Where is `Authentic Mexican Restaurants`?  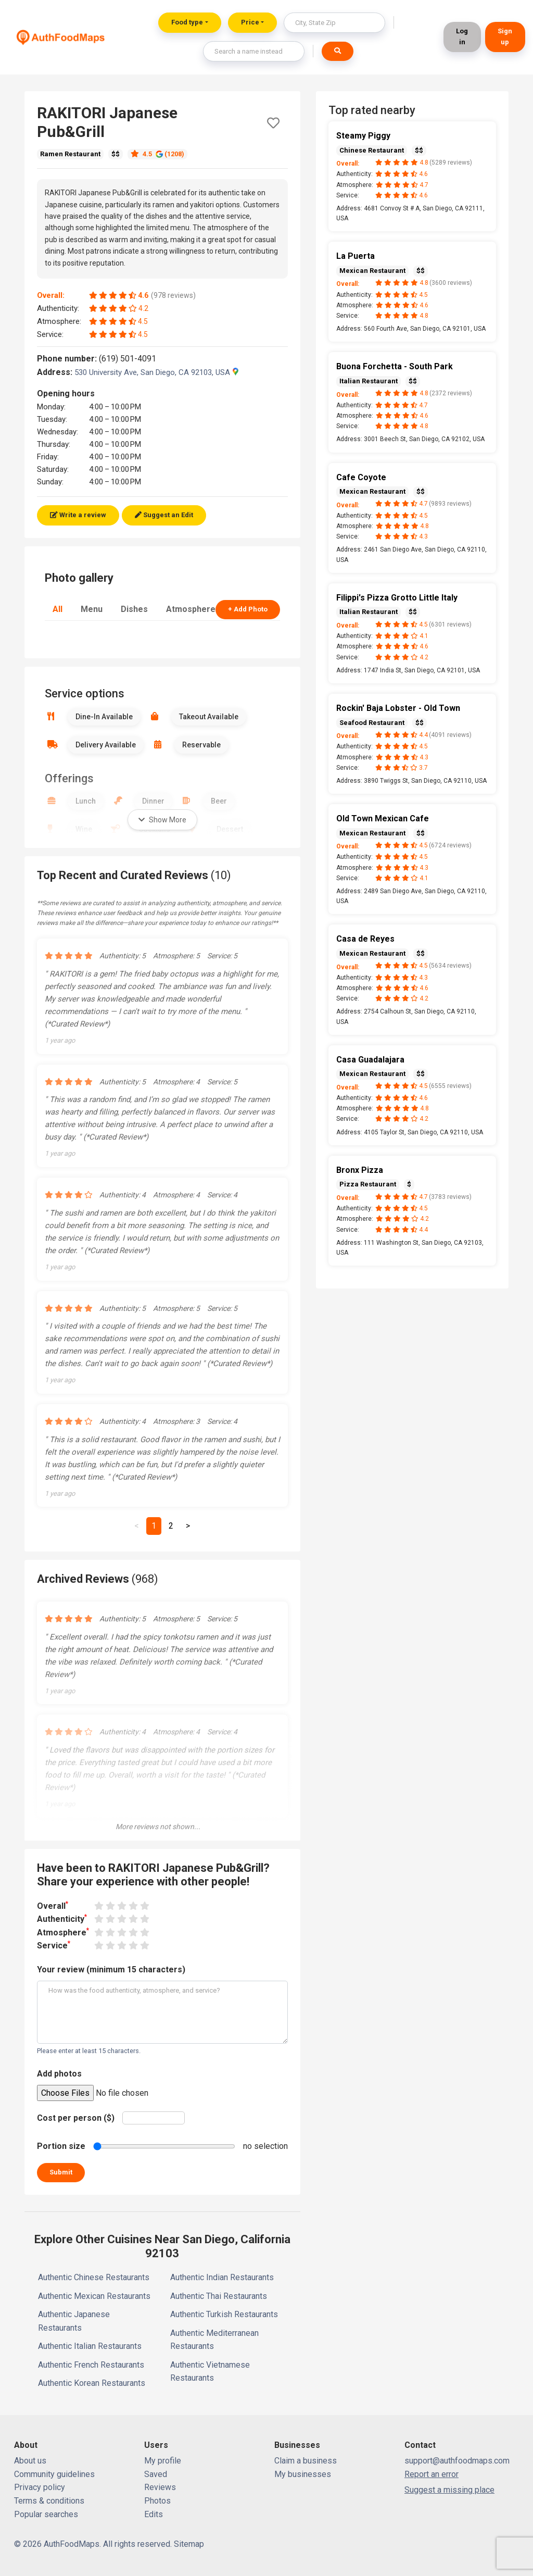 Authentic Mexican Restaurants is located at coordinates (94, 2296).